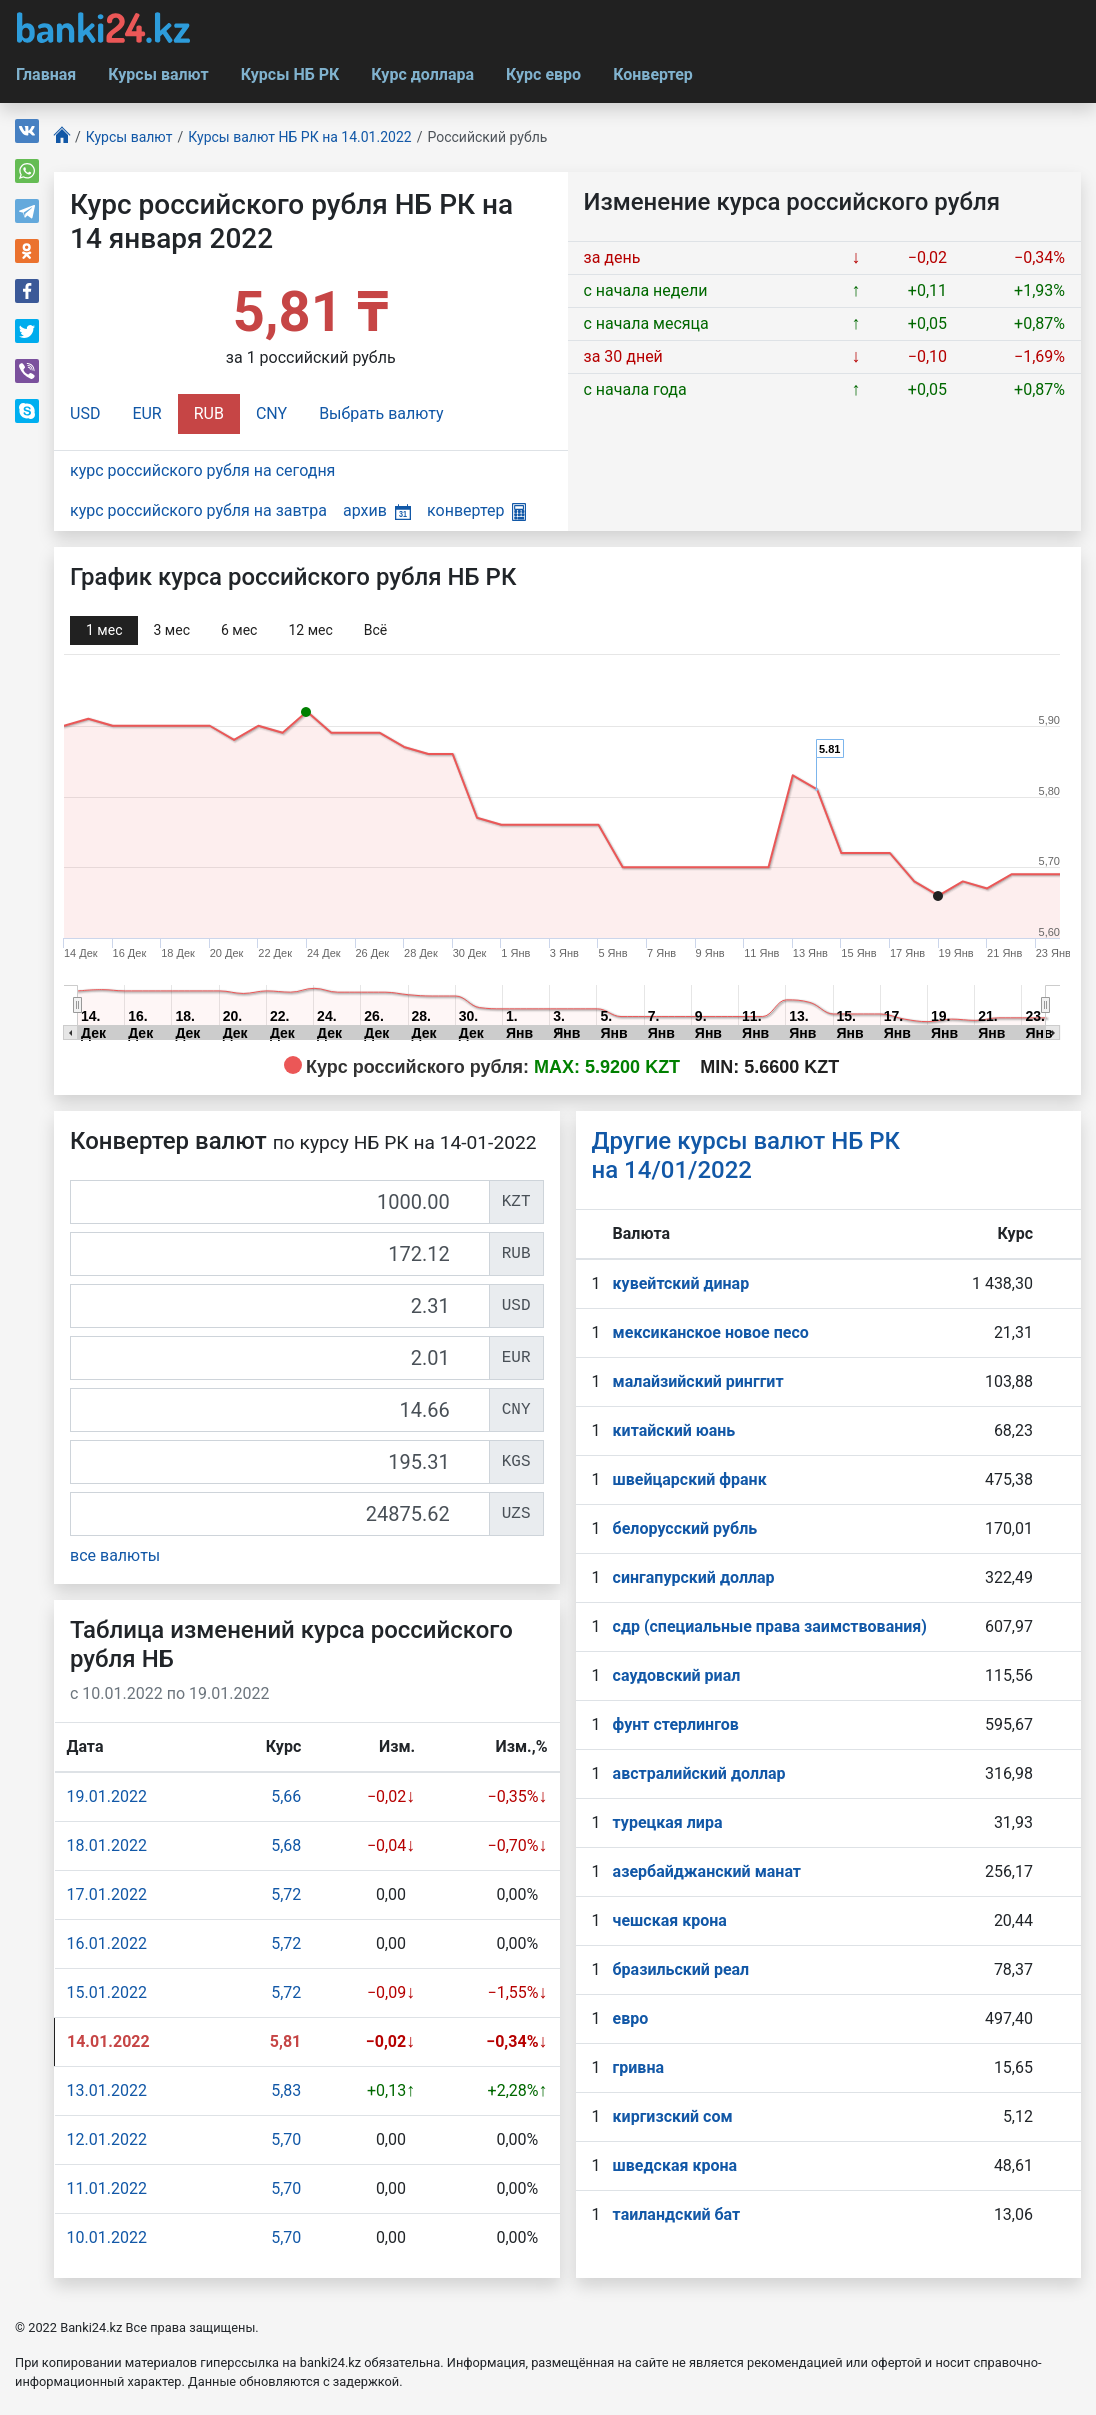 The image size is (1096, 2415). Describe the element at coordinates (685, 1528) in the screenshot. I see `белорусский рубль` at that location.